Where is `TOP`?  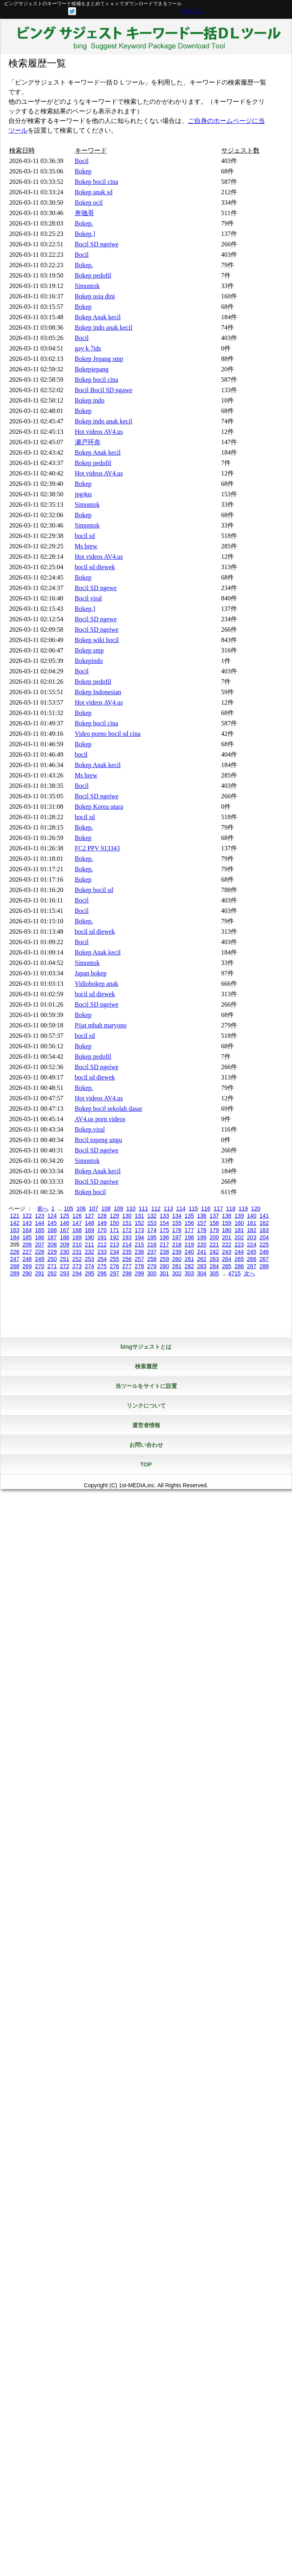 TOP is located at coordinates (146, 1464).